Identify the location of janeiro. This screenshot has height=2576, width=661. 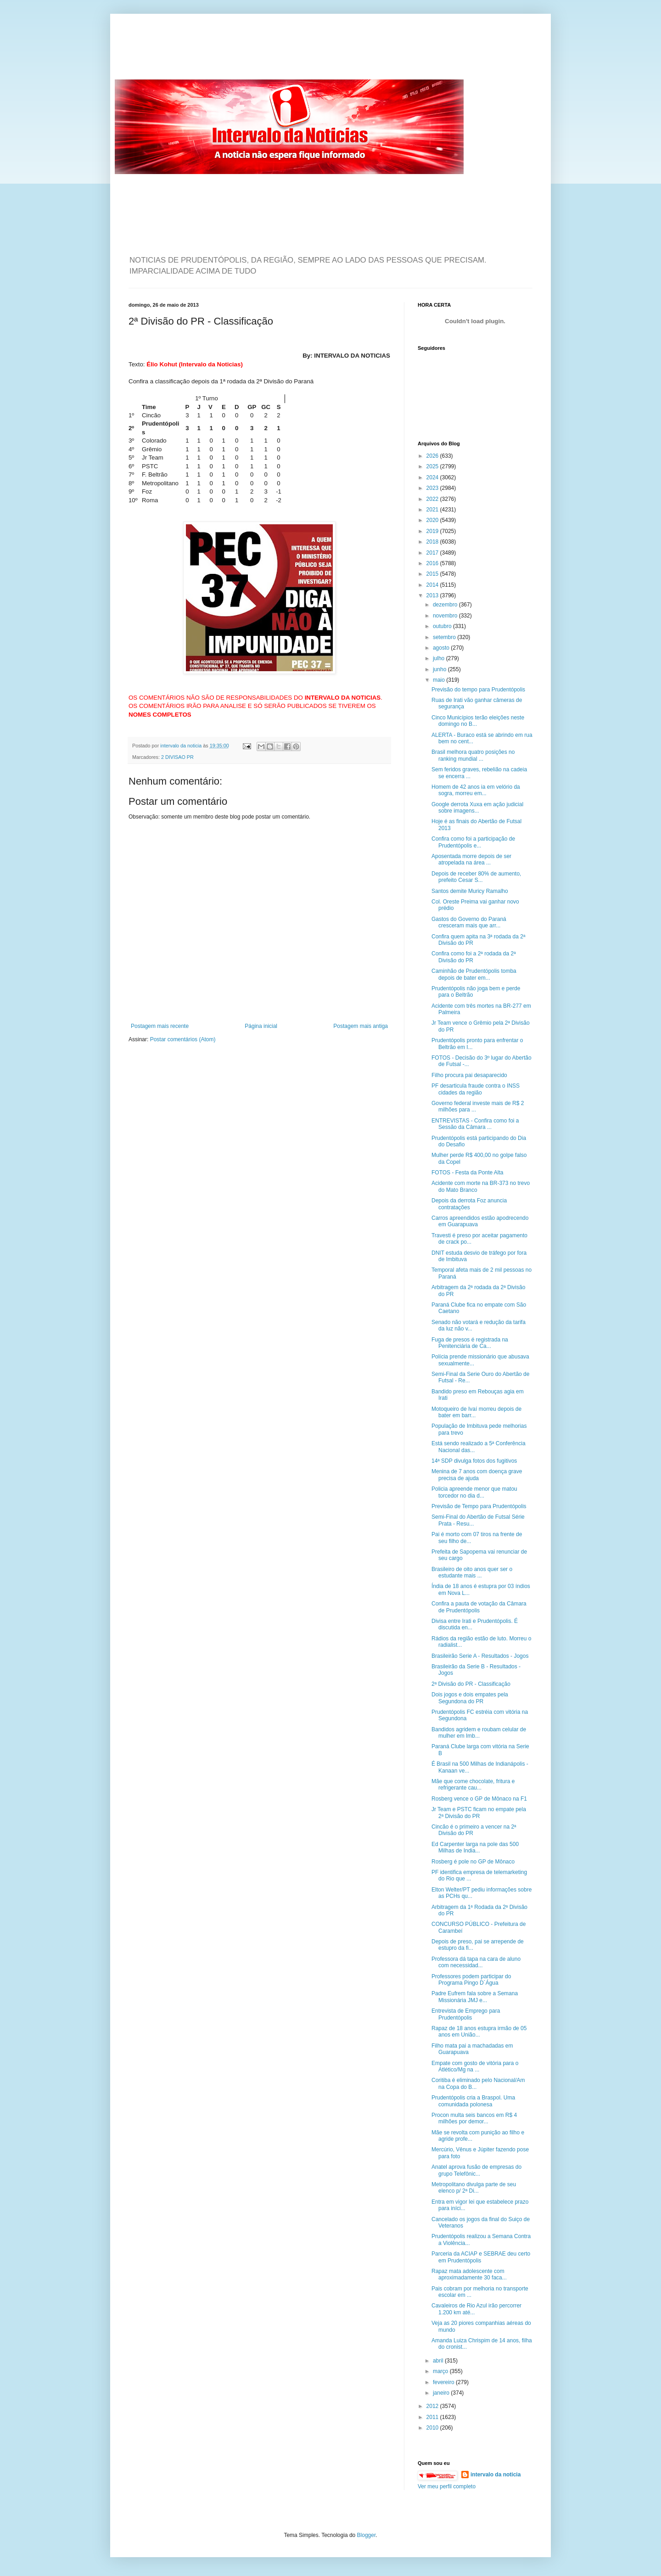
(442, 2393).